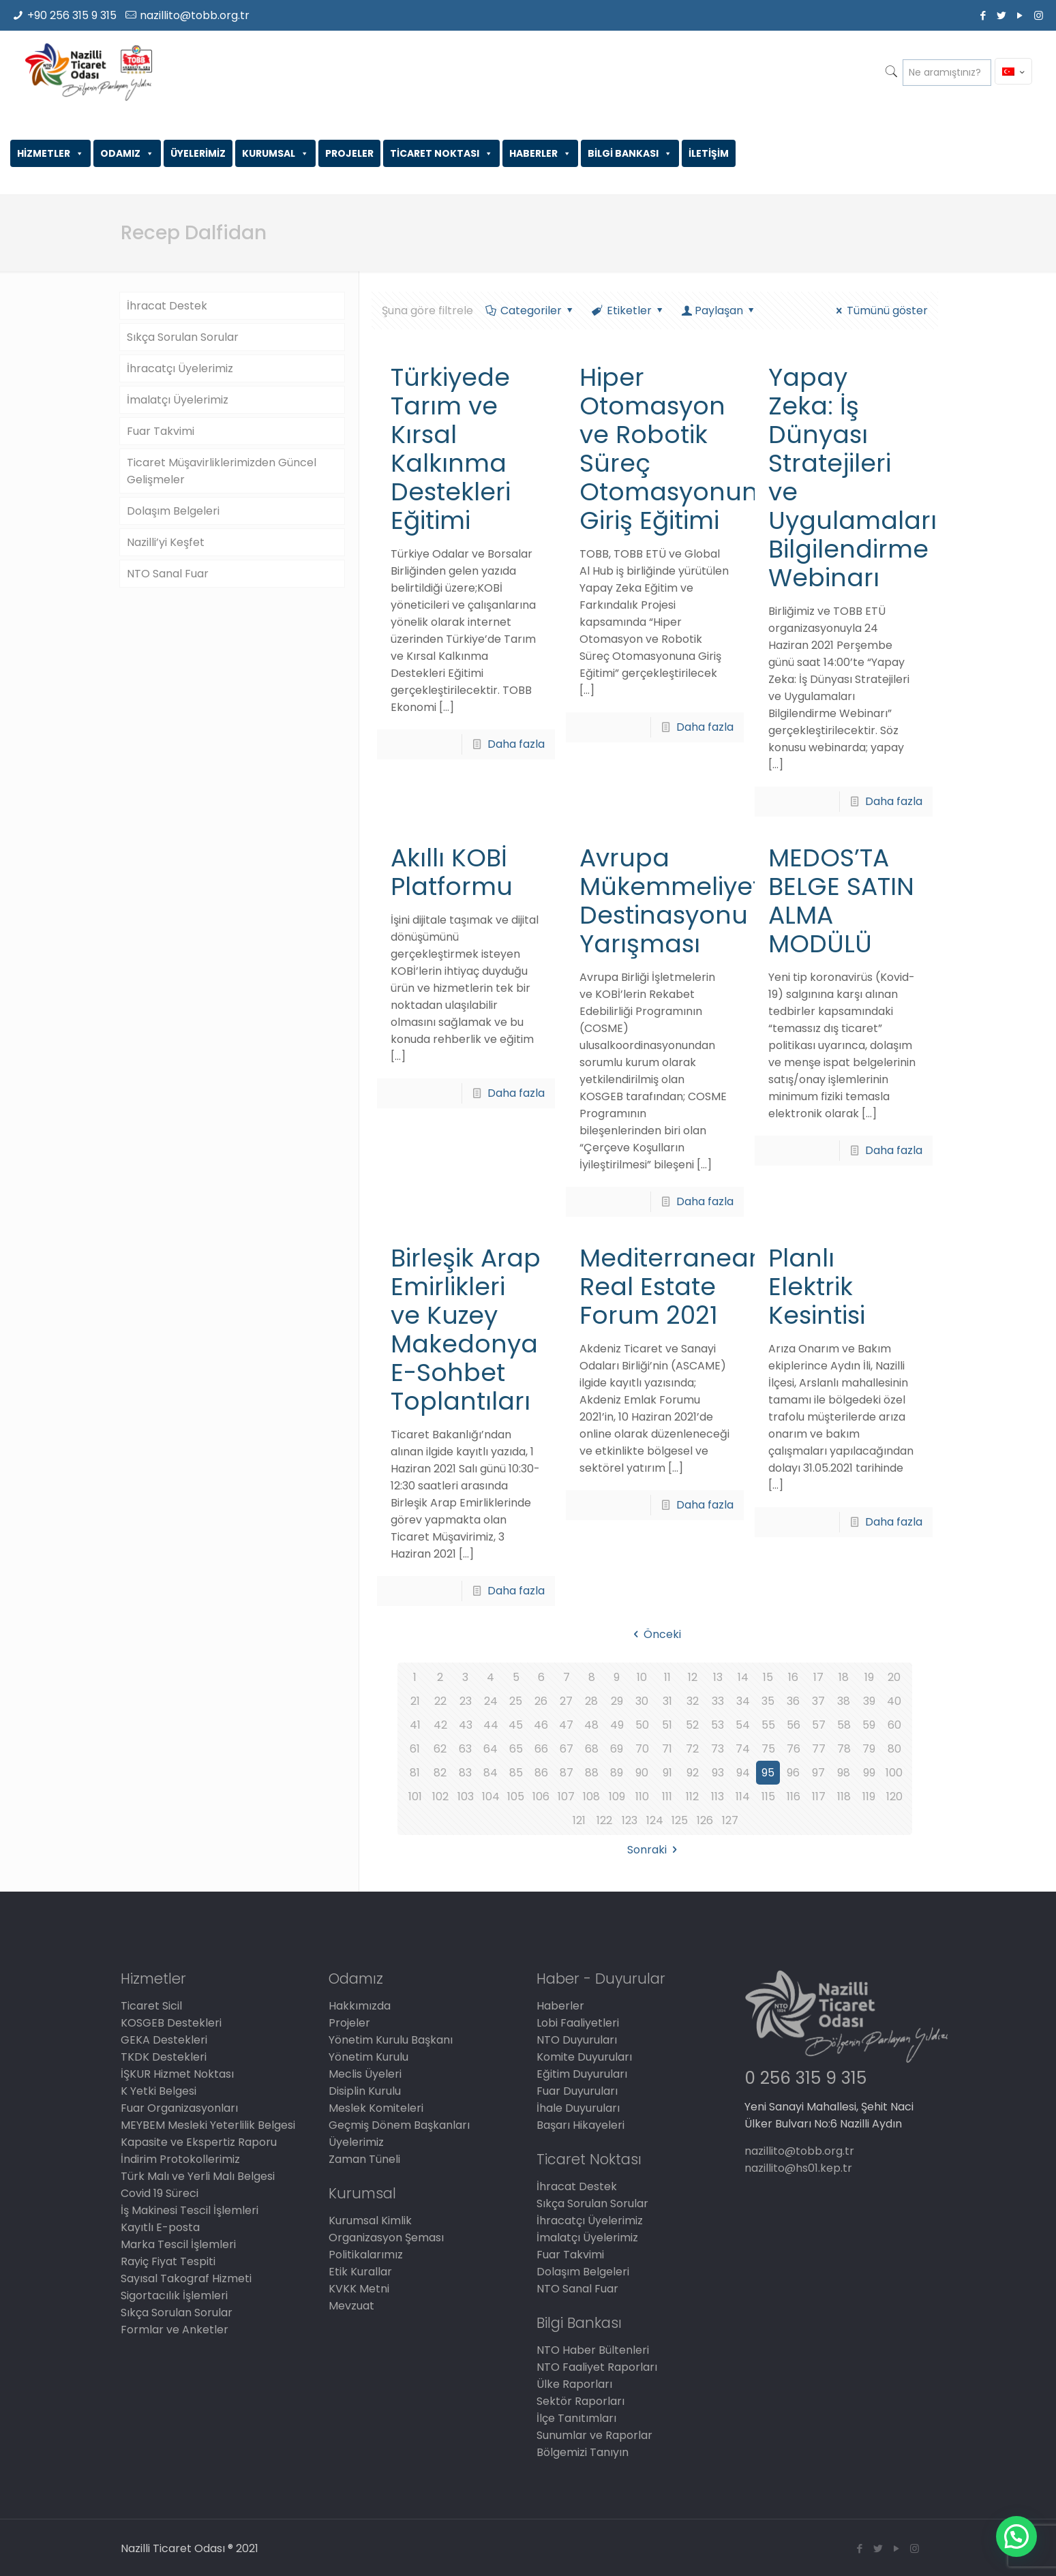 This screenshot has width=1056, height=2576. What do you see at coordinates (667, 1796) in the screenshot?
I see `111` at bounding box center [667, 1796].